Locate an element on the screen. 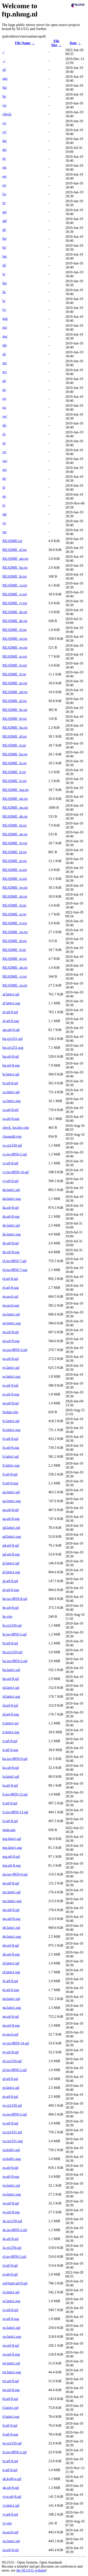 Image resolution: width=88 pixels, height=2576 pixels. main.aap is located at coordinates (8, 1830).